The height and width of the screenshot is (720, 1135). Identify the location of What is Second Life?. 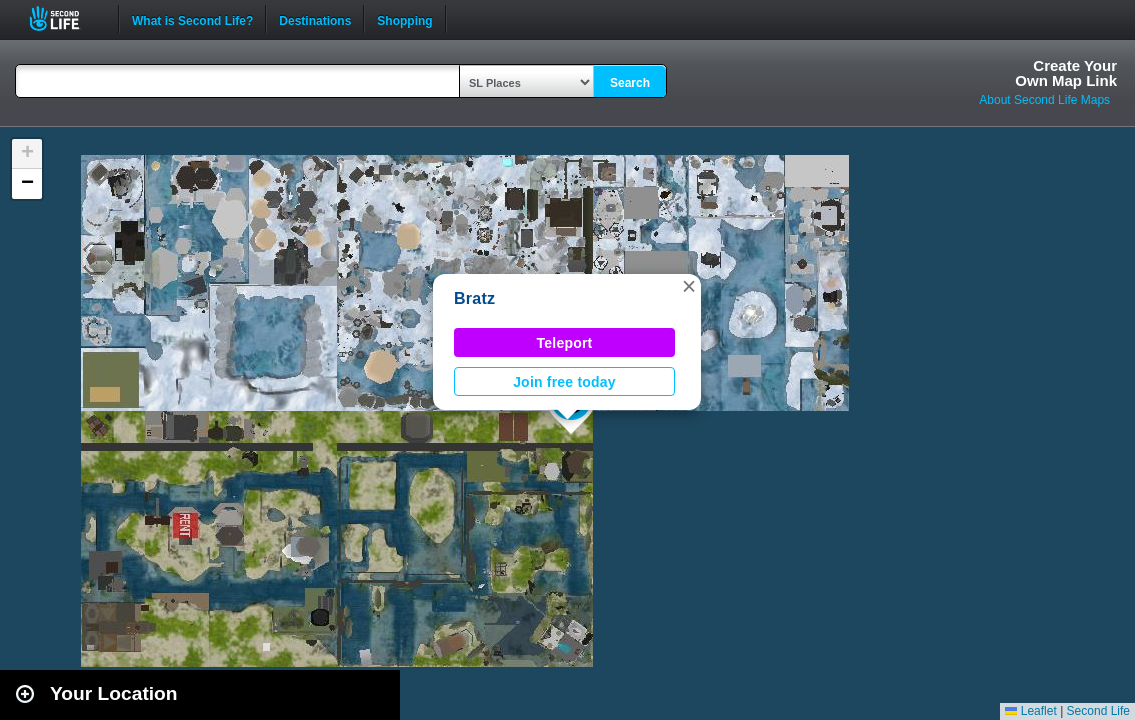
(192, 19).